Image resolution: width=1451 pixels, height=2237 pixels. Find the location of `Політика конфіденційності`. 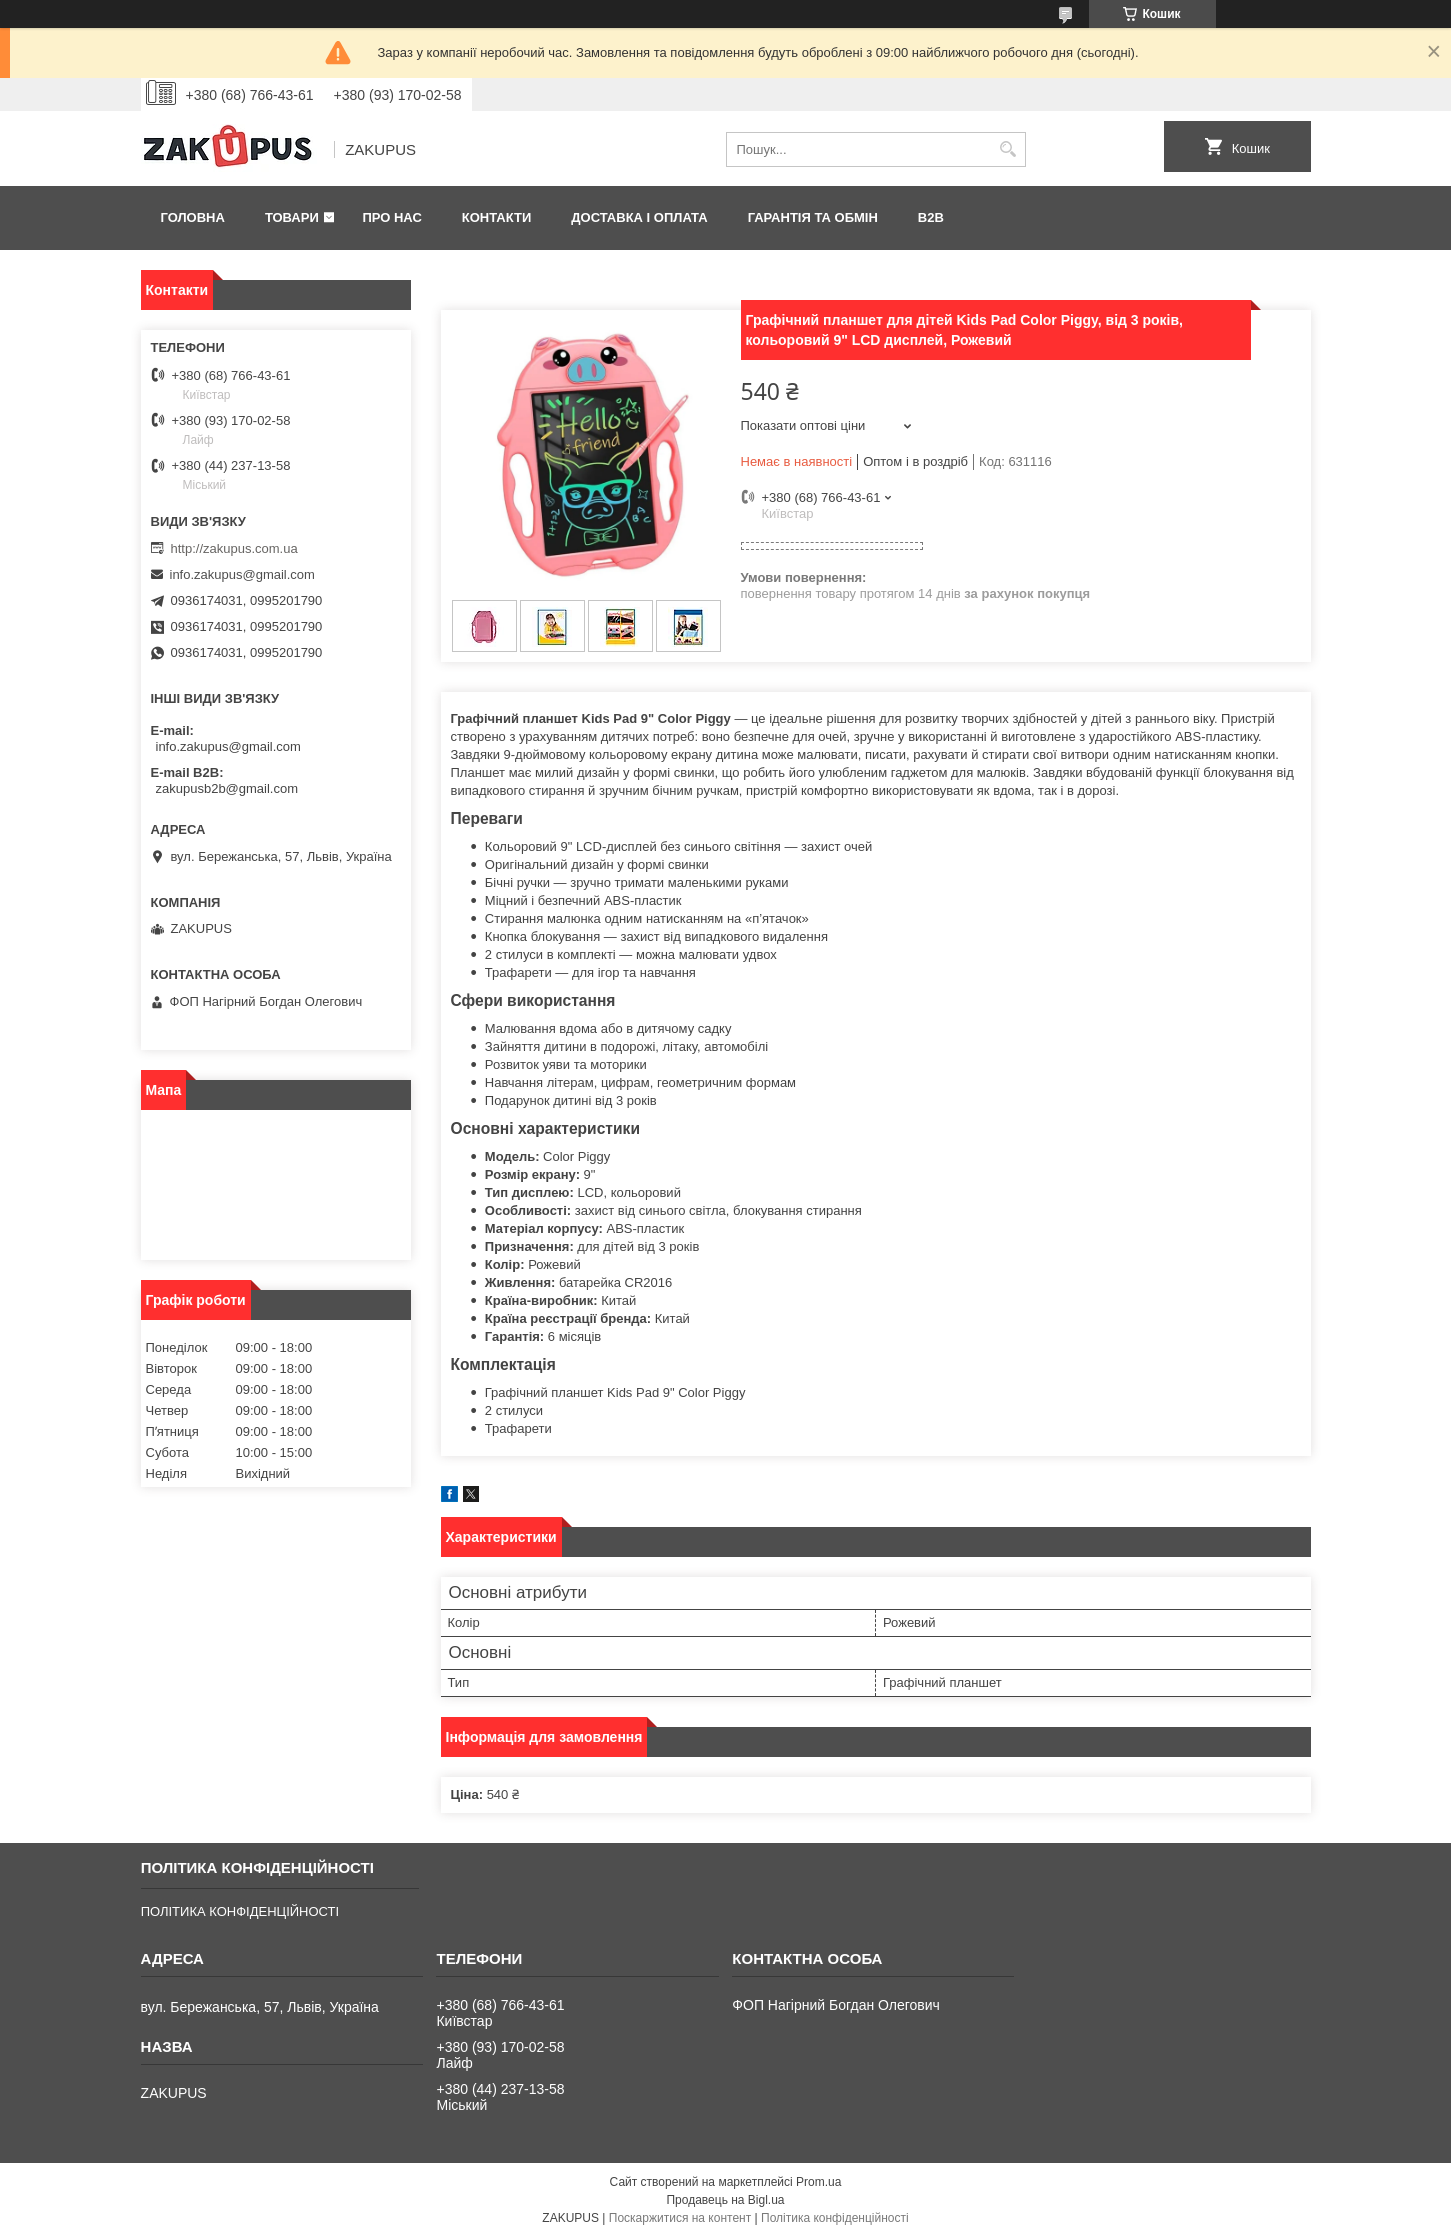

Політика конфіденційності is located at coordinates (835, 2218).